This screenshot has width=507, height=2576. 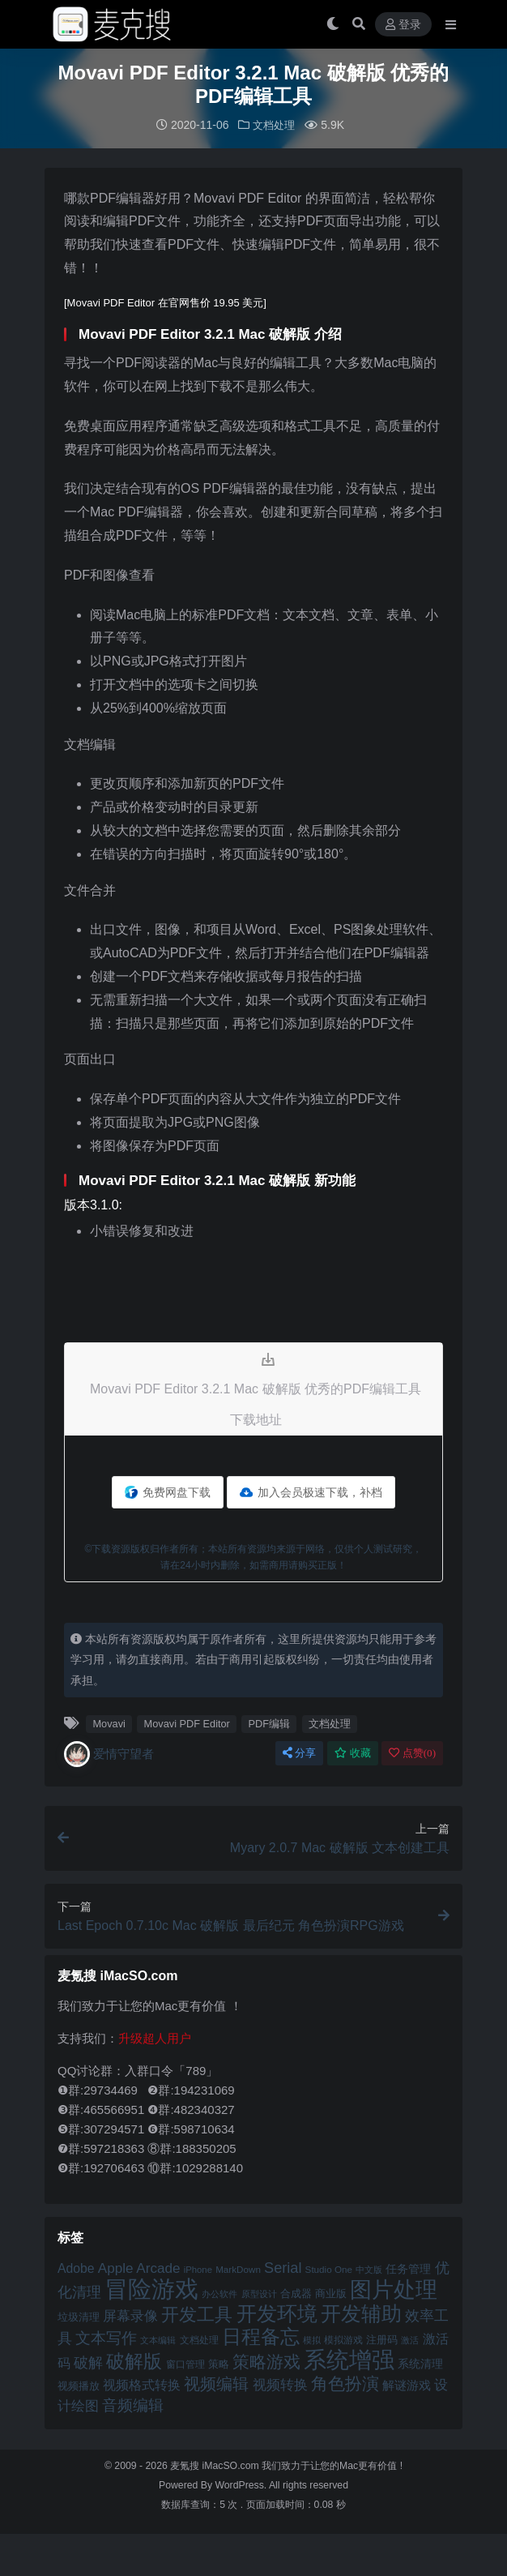 What do you see at coordinates (312, 2339) in the screenshot?
I see `模拟 [模拟 (40 项)]` at bounding box center [312, 2339].